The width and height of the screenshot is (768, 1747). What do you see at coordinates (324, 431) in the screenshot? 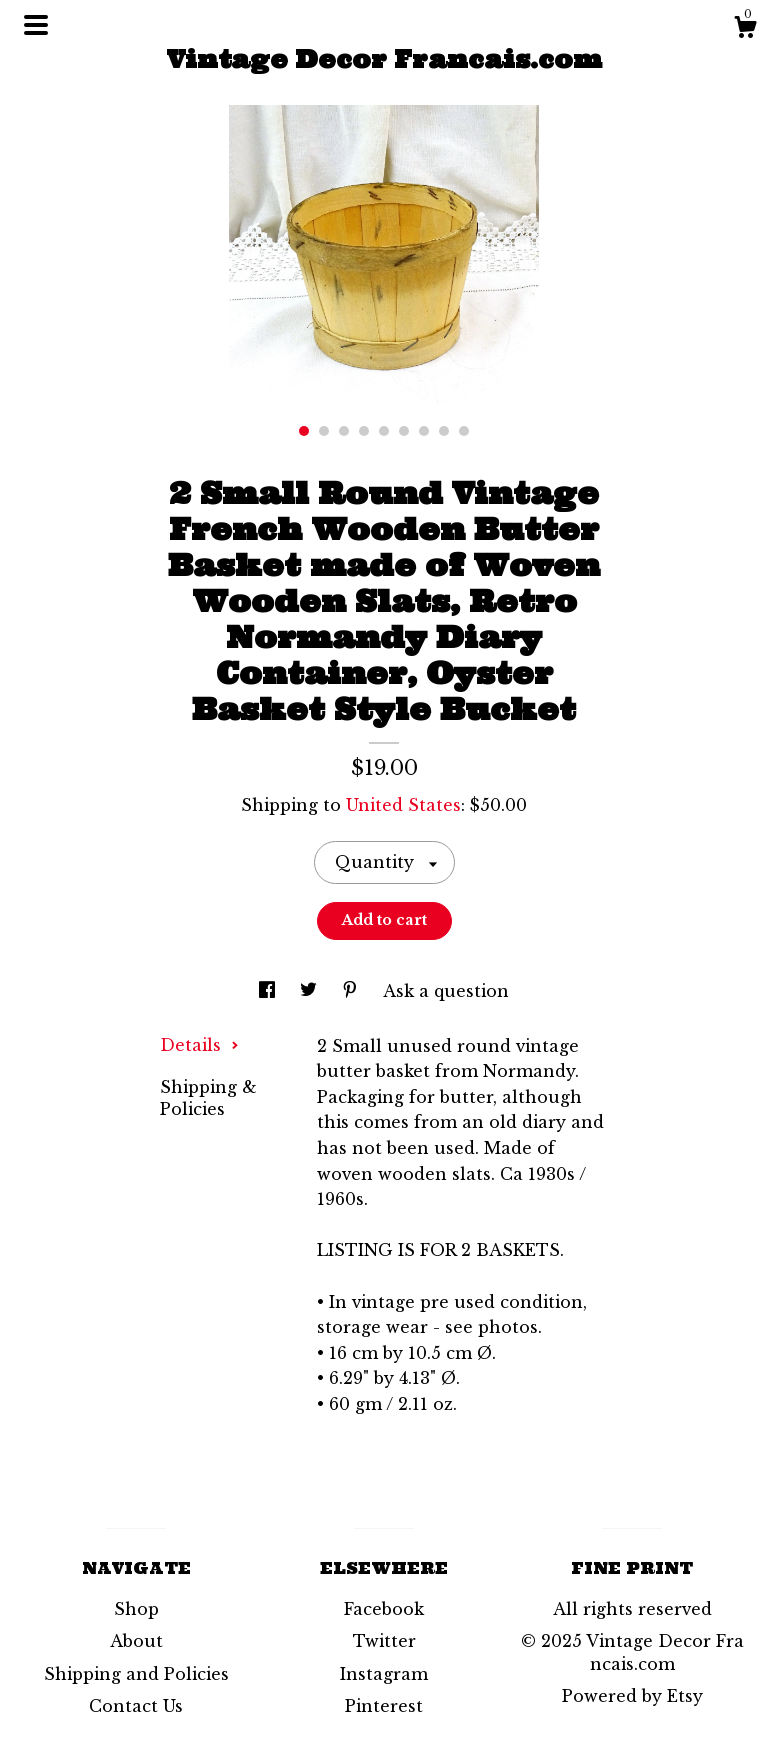
I see `2 [button]` at bounding box center [324, 431].